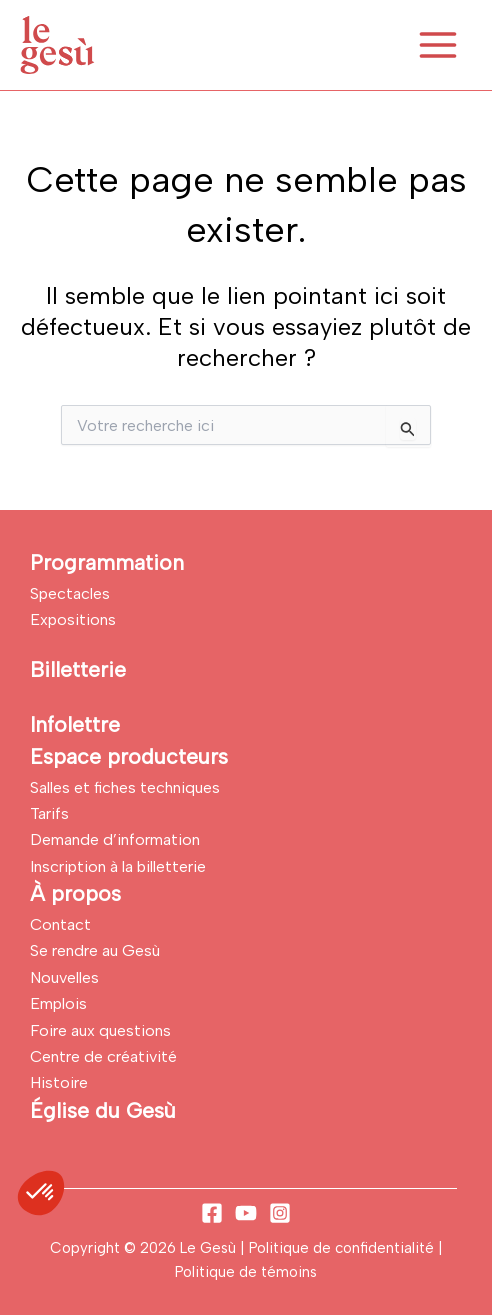 This screenshot has width=492, height=1315. I want to click on Politique de témoins, so click(246, 1272).